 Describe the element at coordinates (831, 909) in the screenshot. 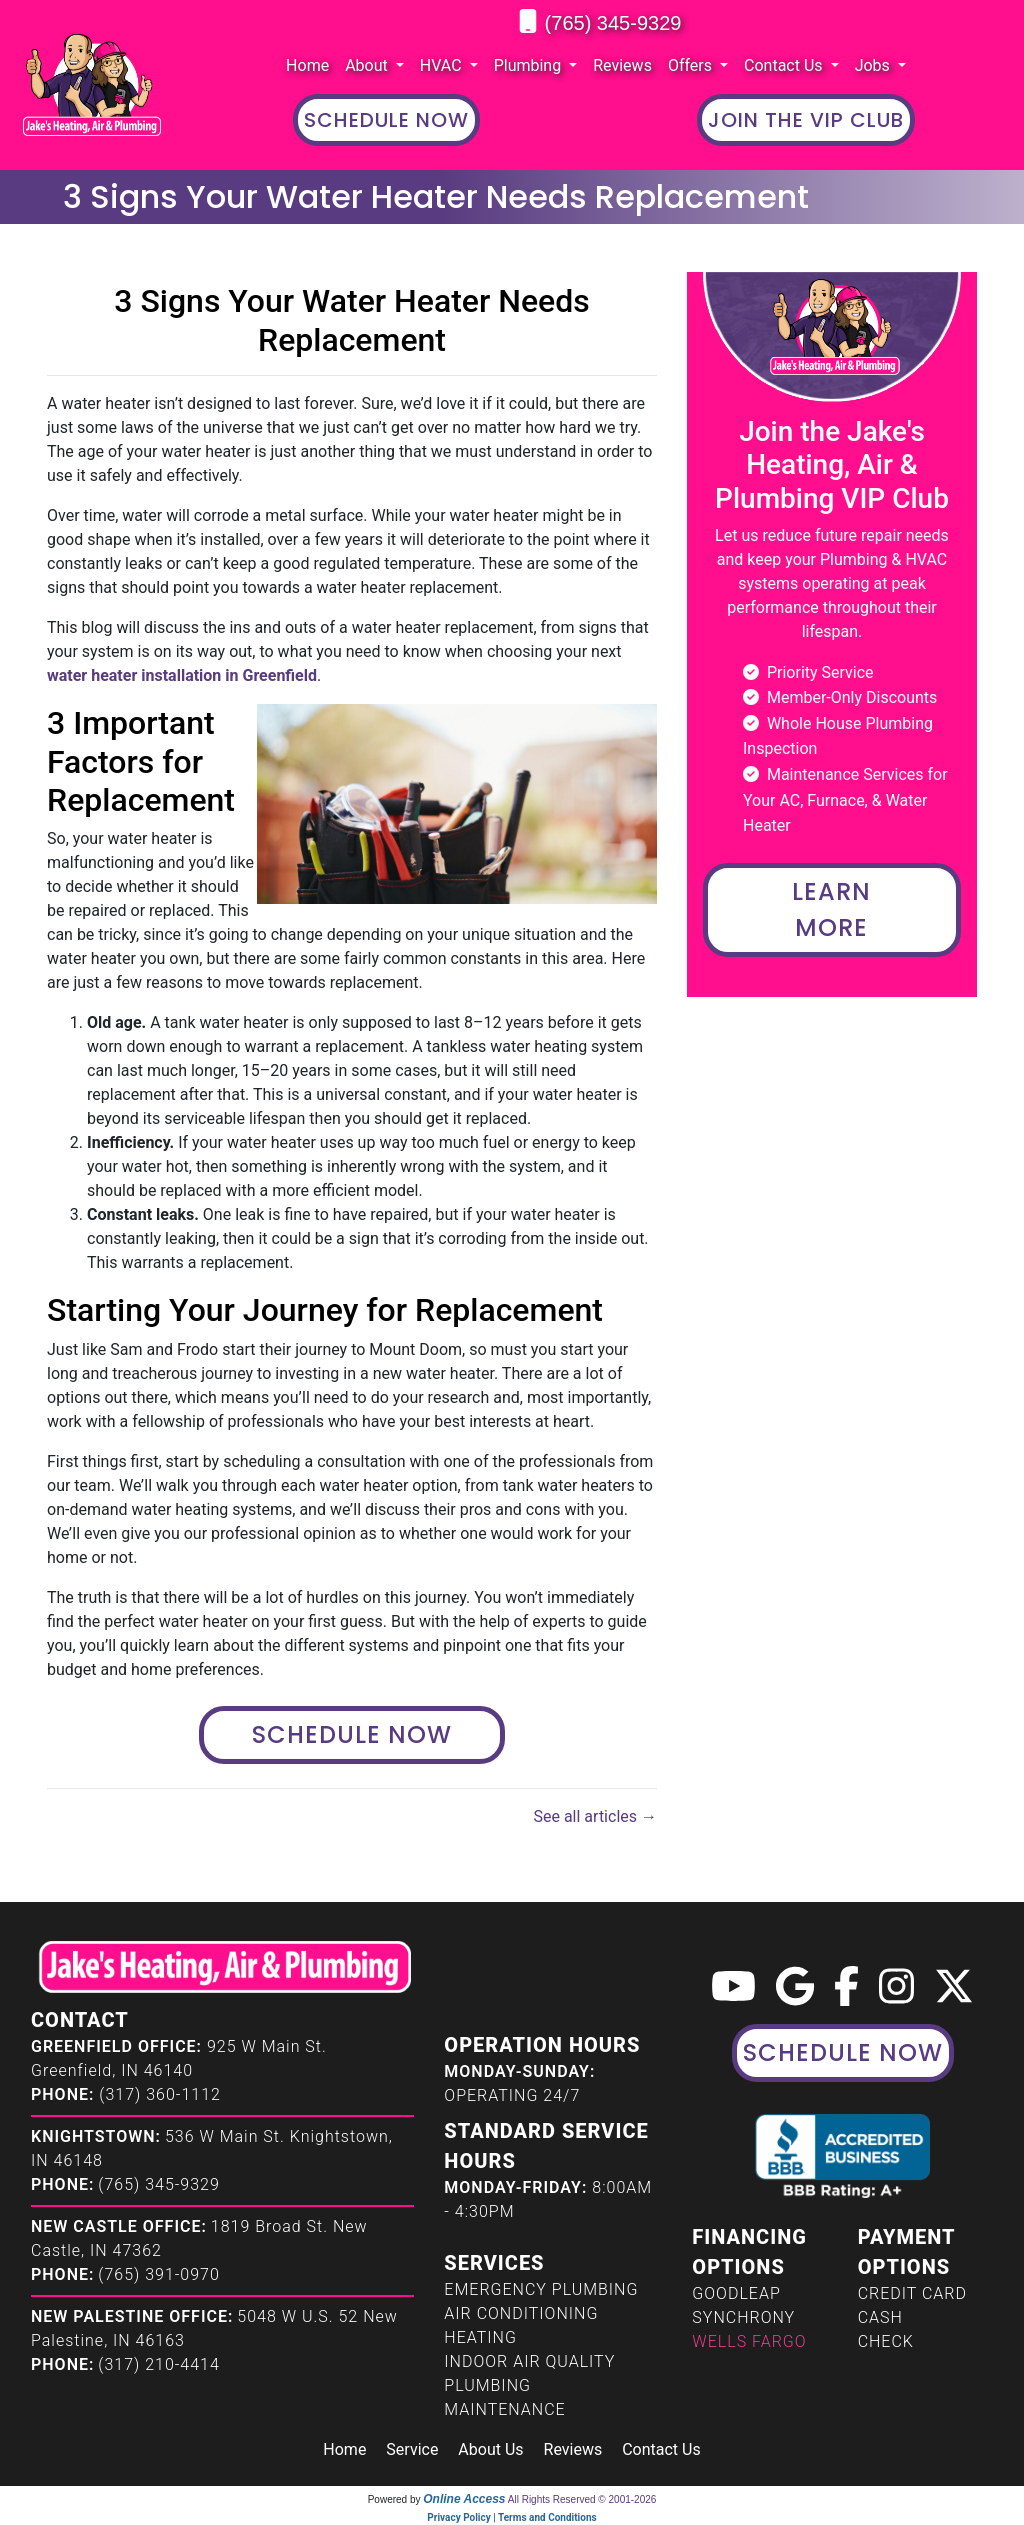

I see `Learn More` at that location.